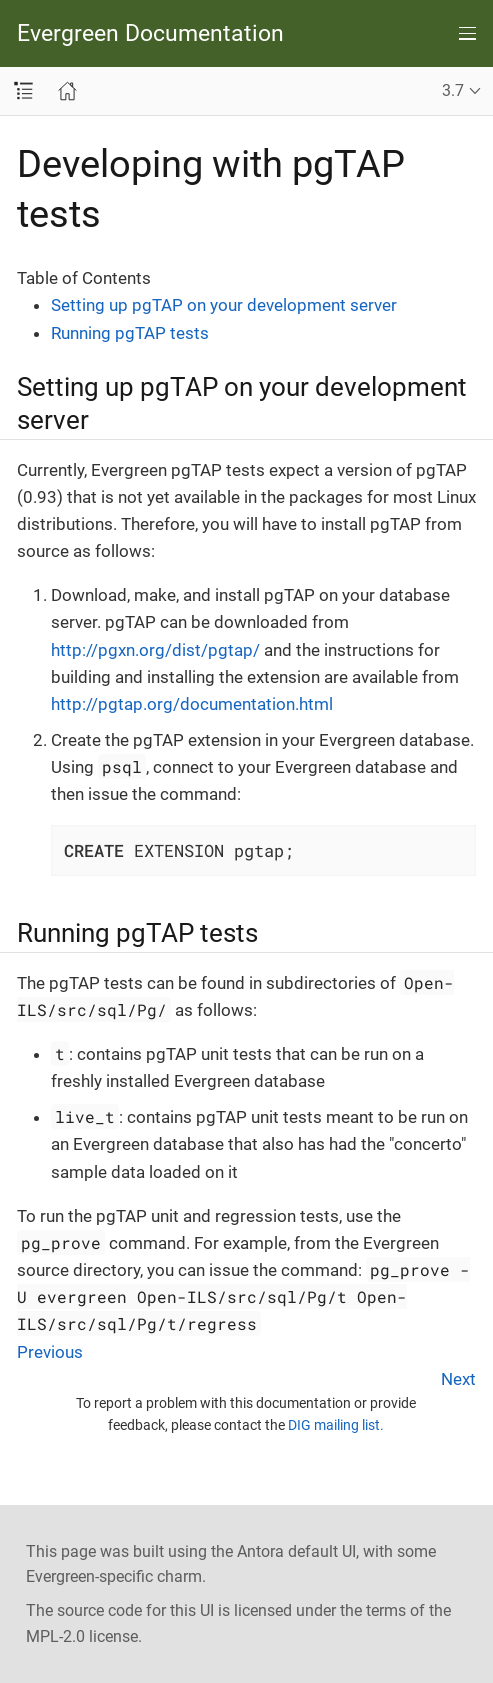  I want to click on Next, so click(458, 1379).